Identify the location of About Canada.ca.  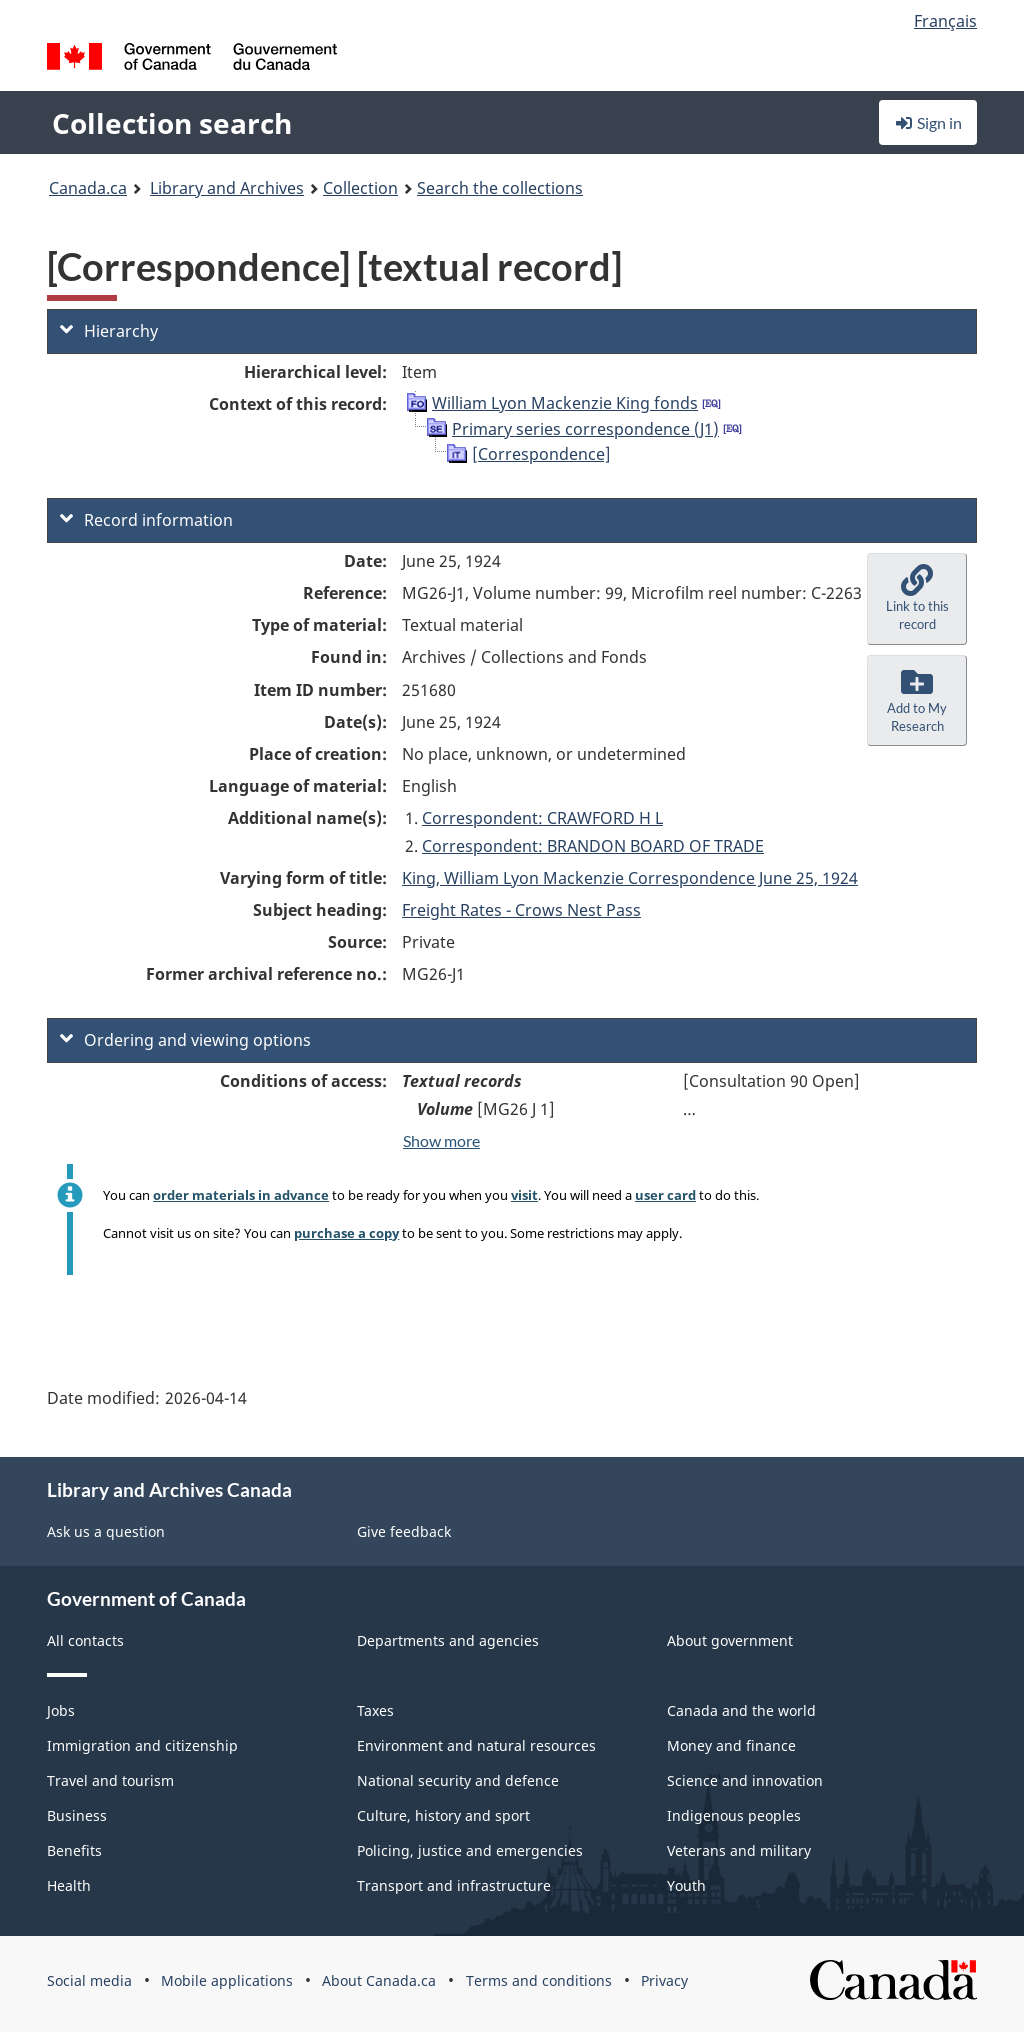
(379, 1980).